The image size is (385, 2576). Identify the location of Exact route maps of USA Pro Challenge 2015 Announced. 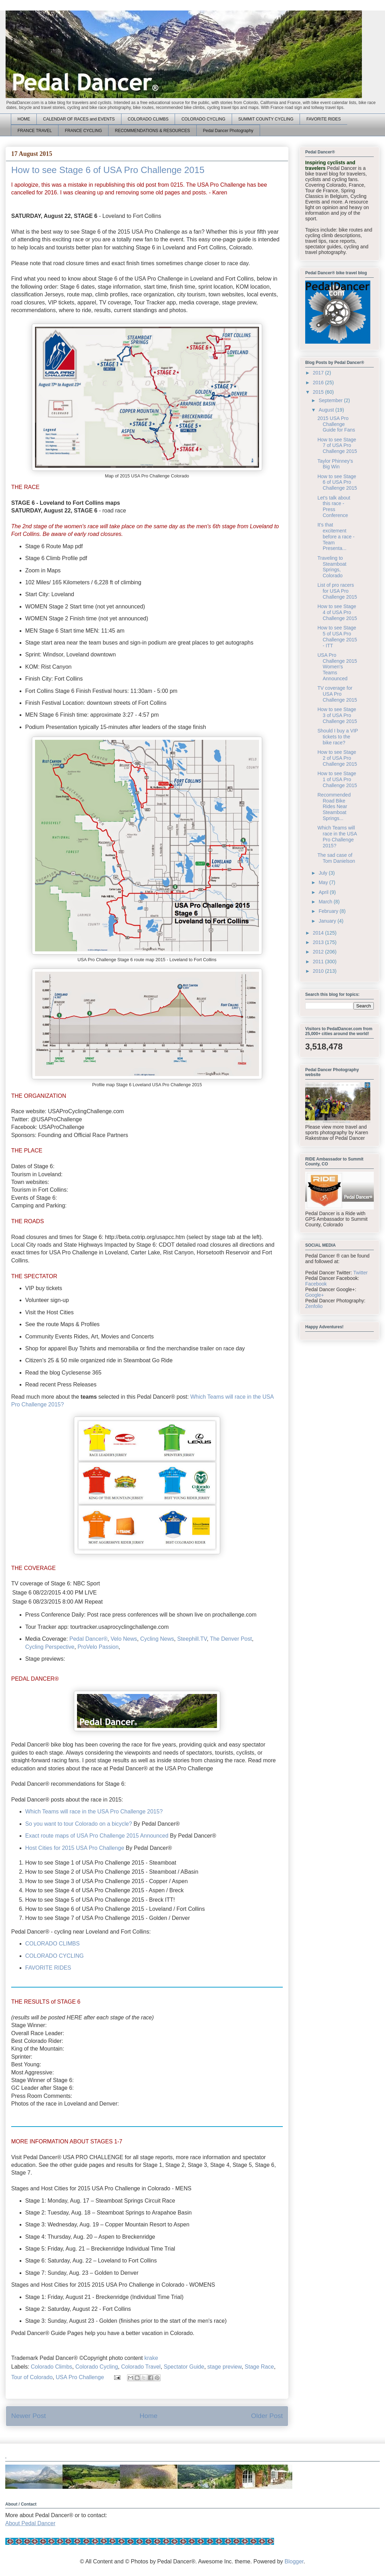
(96, 1836).